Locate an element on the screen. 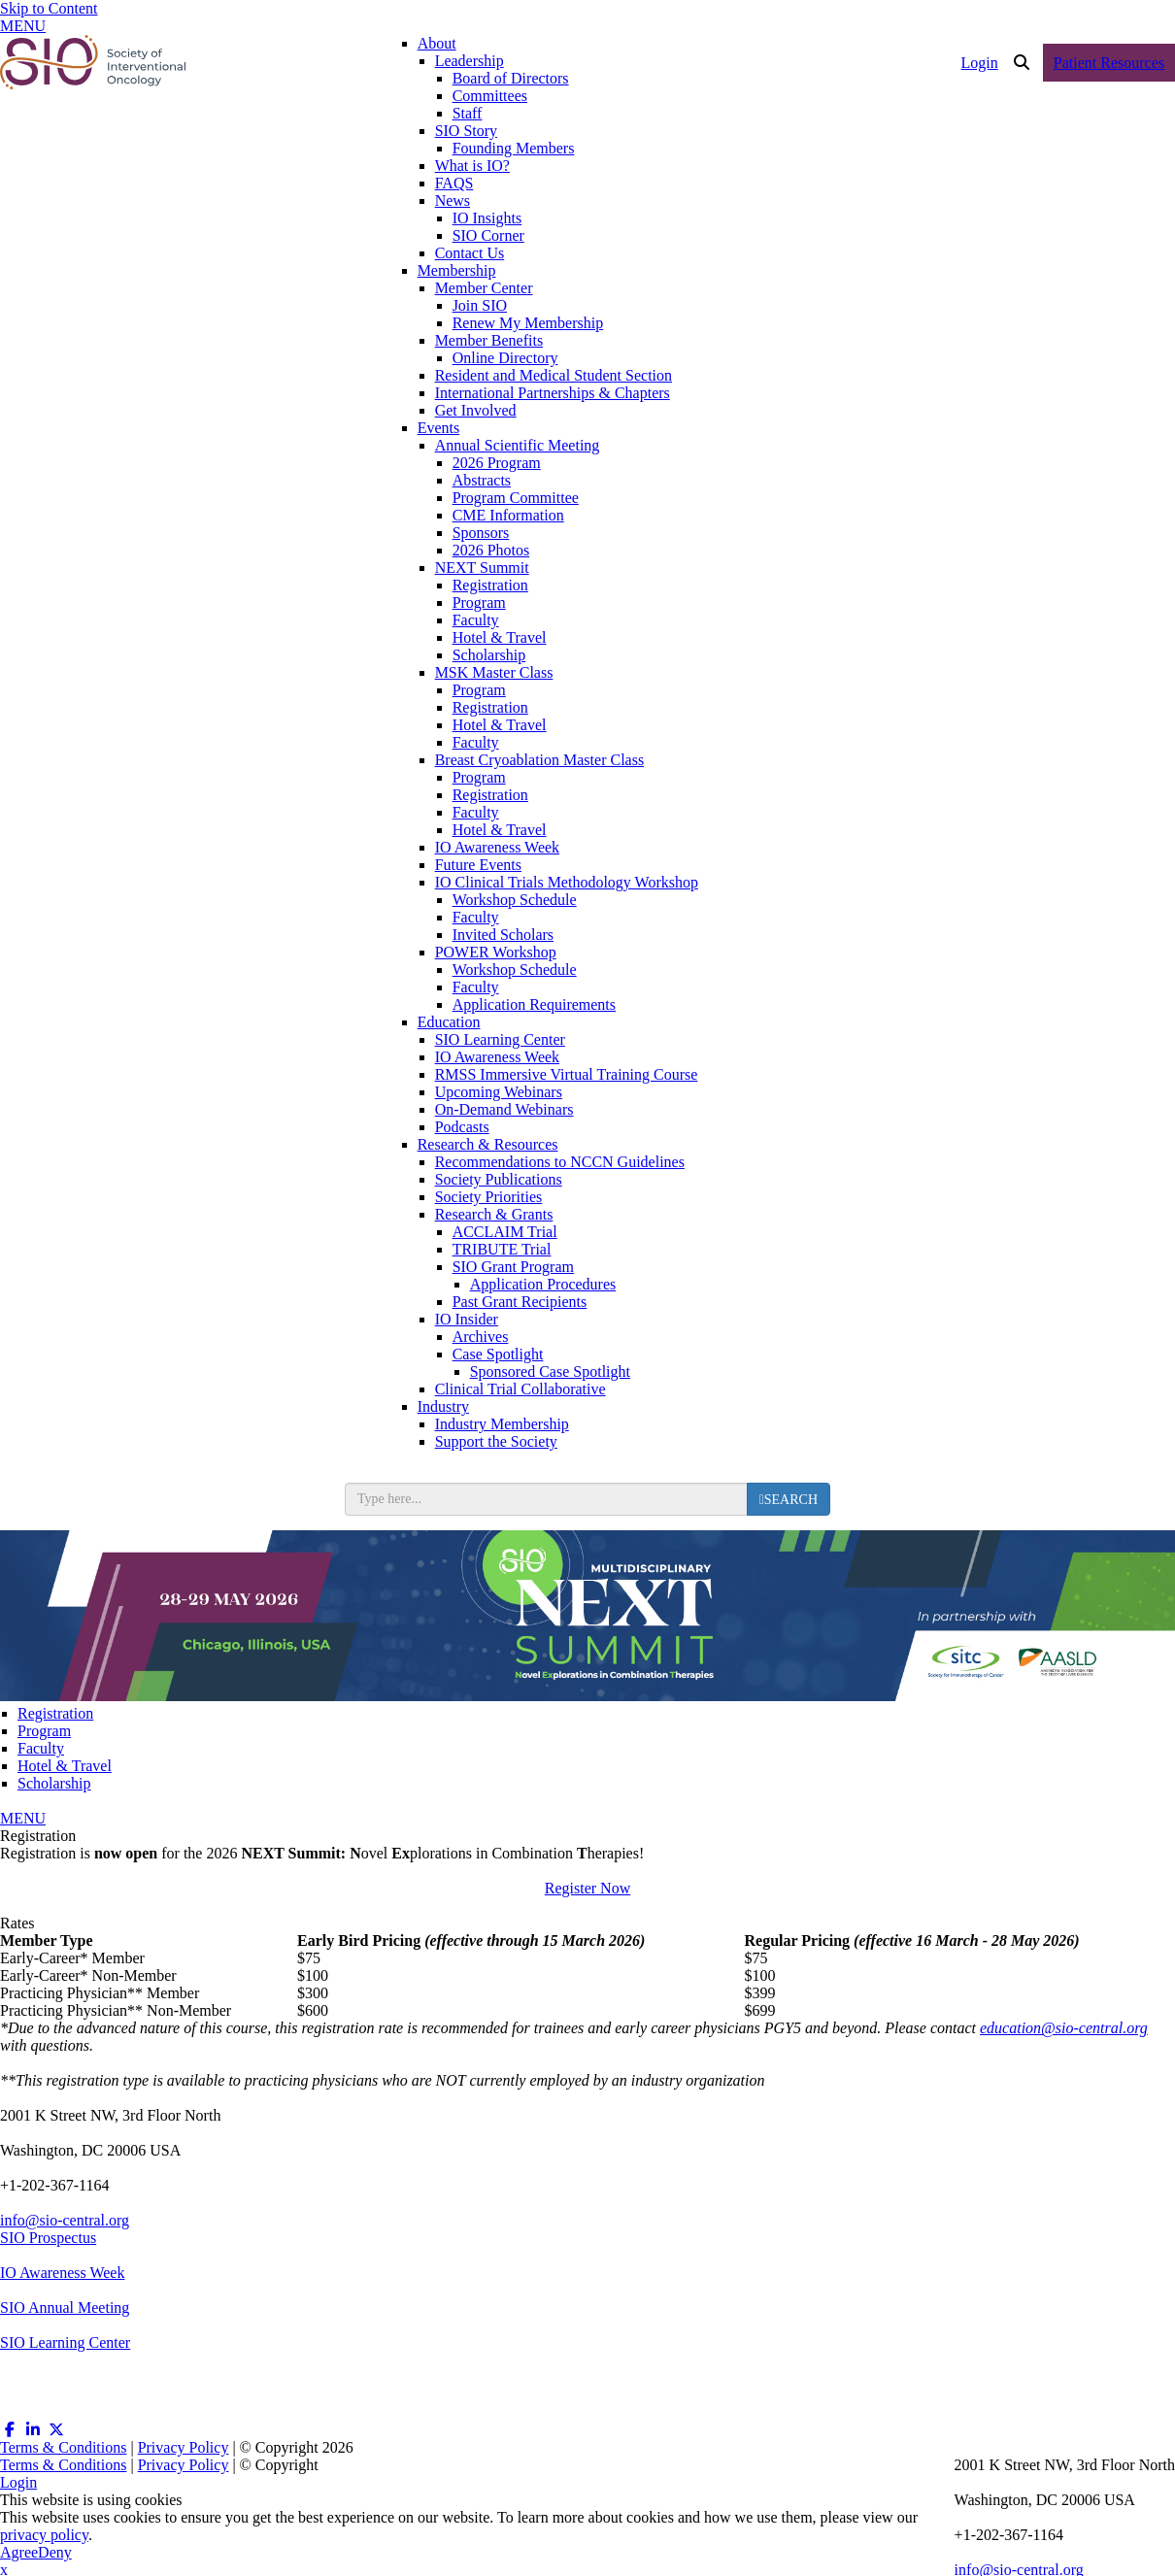 This screenshot has width=1175, height=2576. info@sio-central.org is located at coordinates (64, 2220).